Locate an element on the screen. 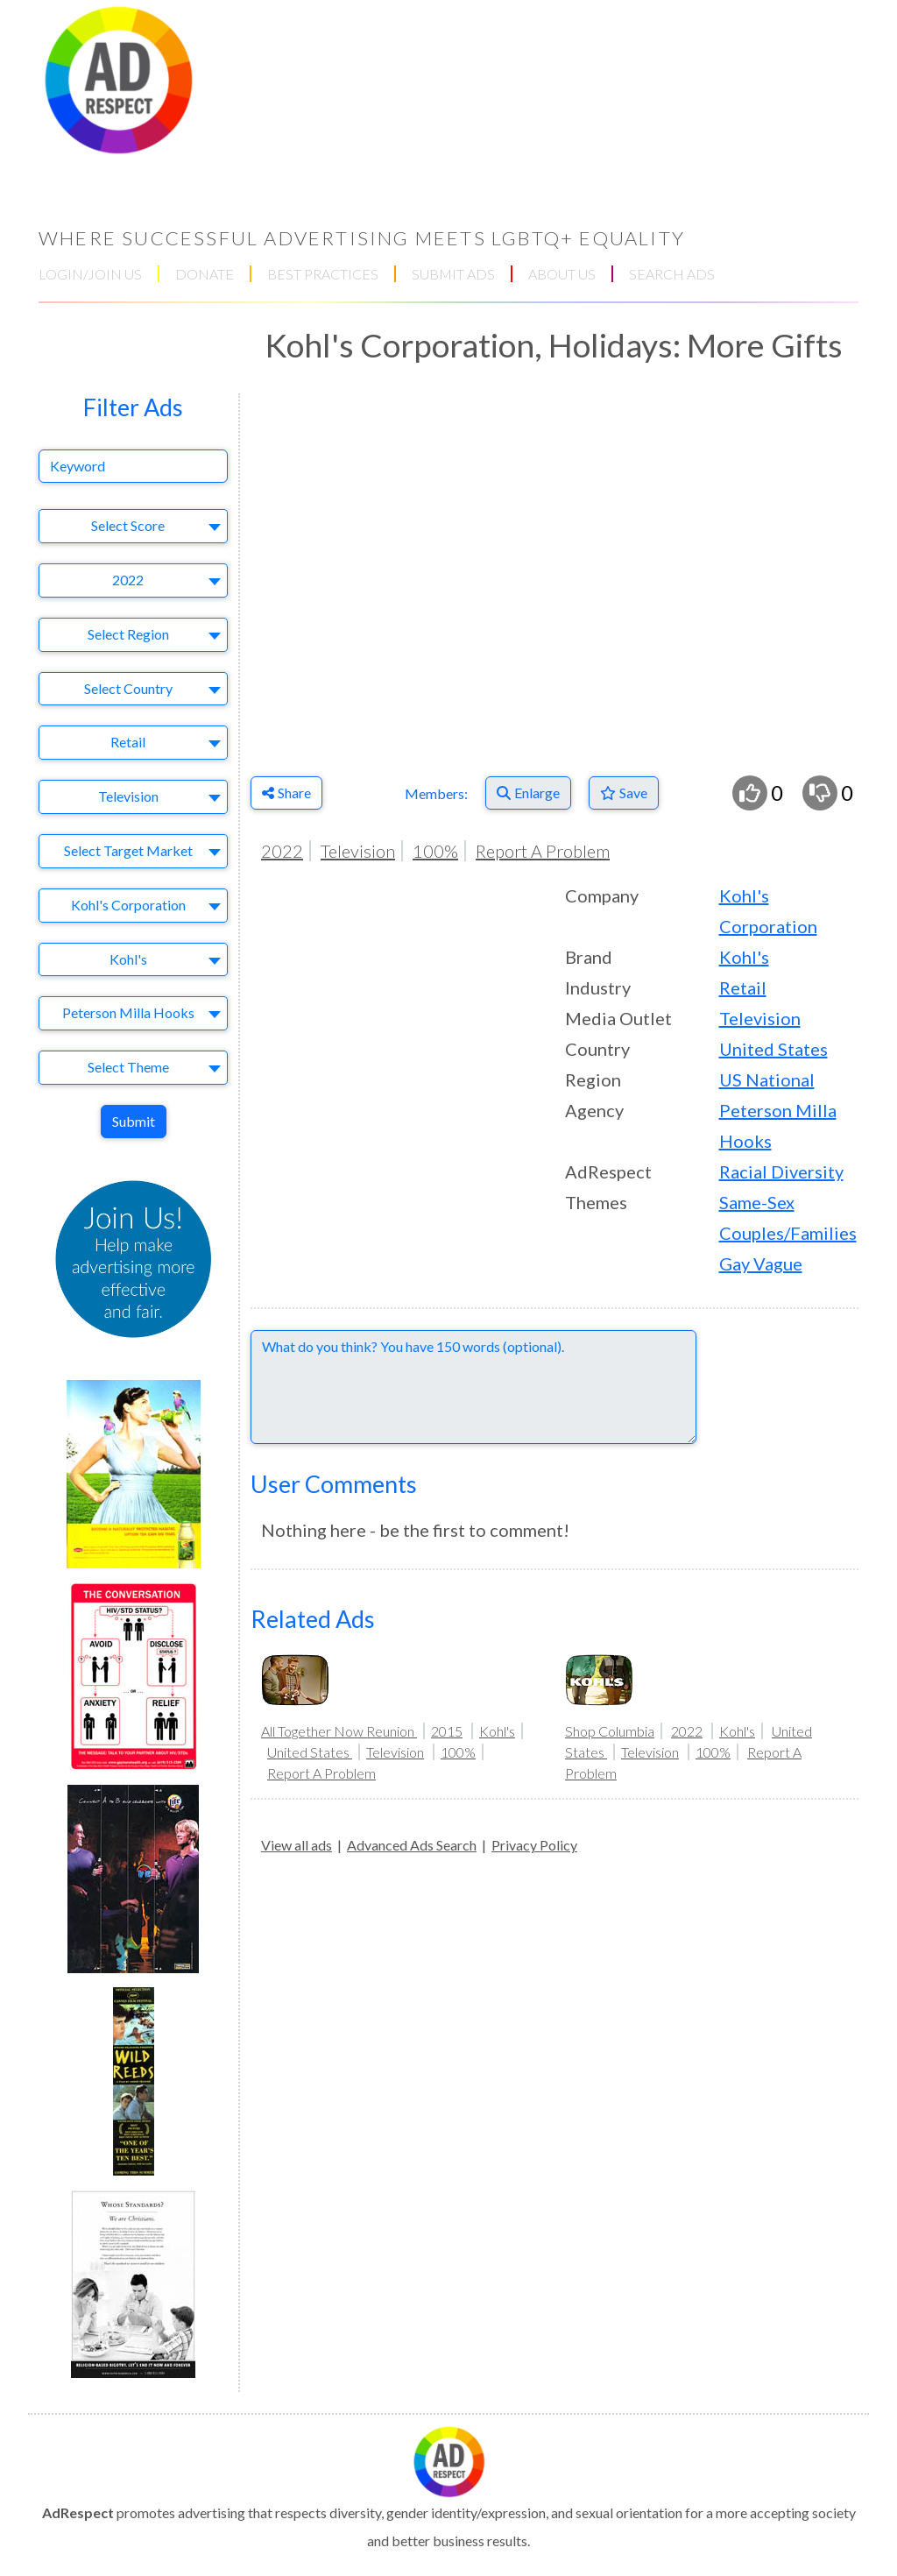  2015 is located at coordinates (447, 1731).